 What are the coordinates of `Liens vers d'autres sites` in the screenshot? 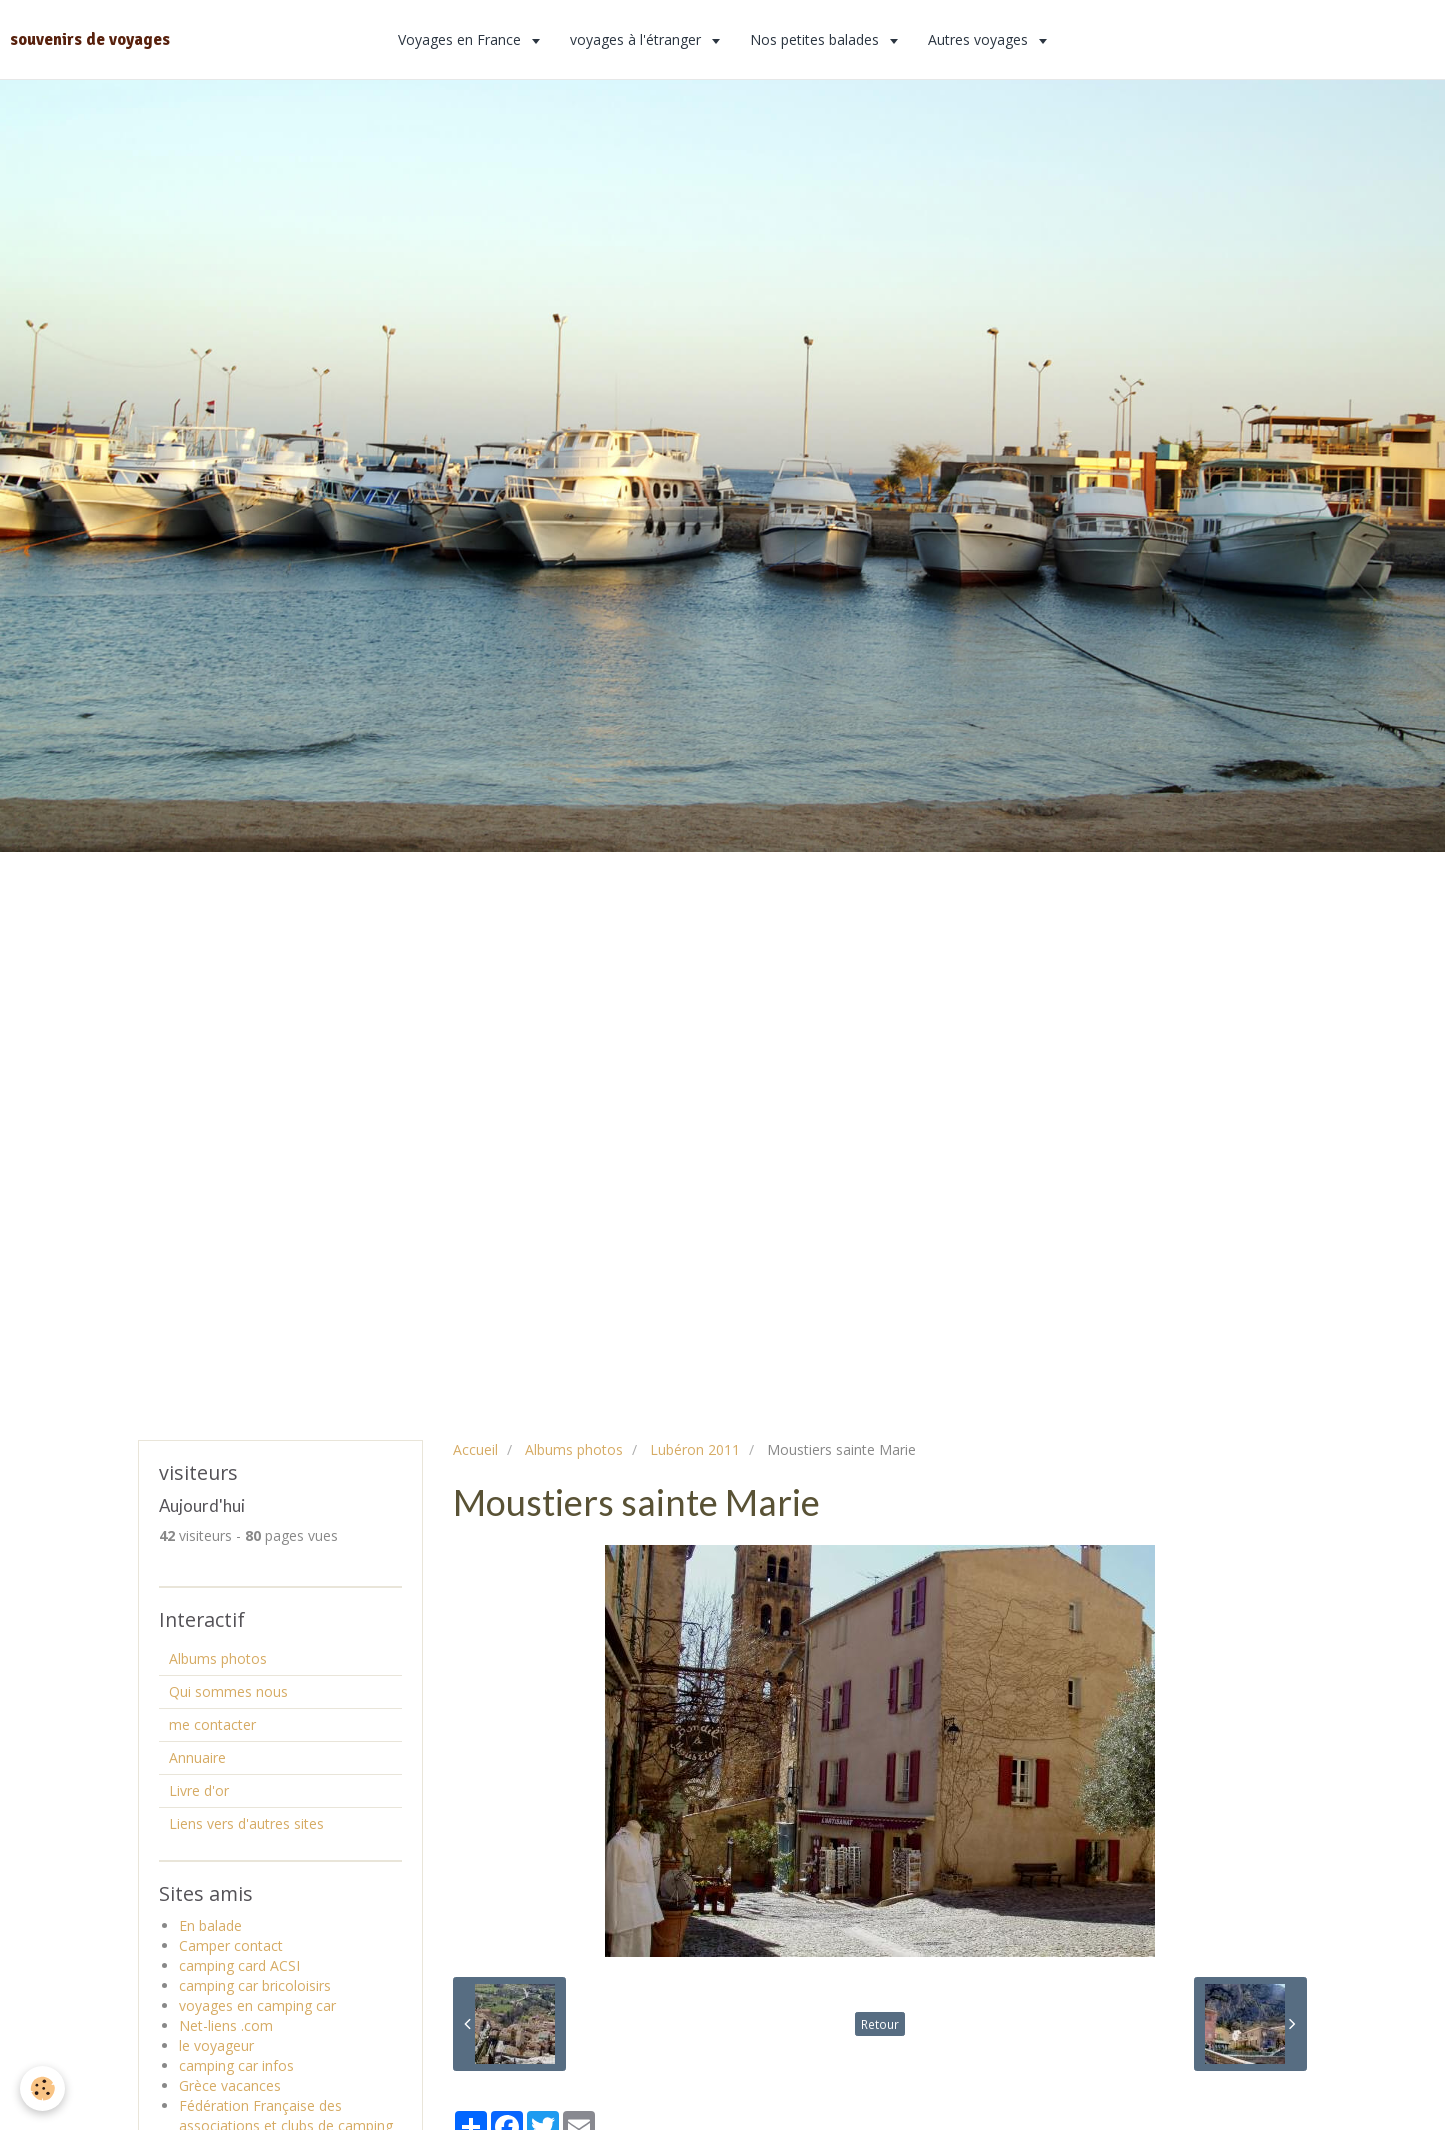 It's located at (246, 1823).